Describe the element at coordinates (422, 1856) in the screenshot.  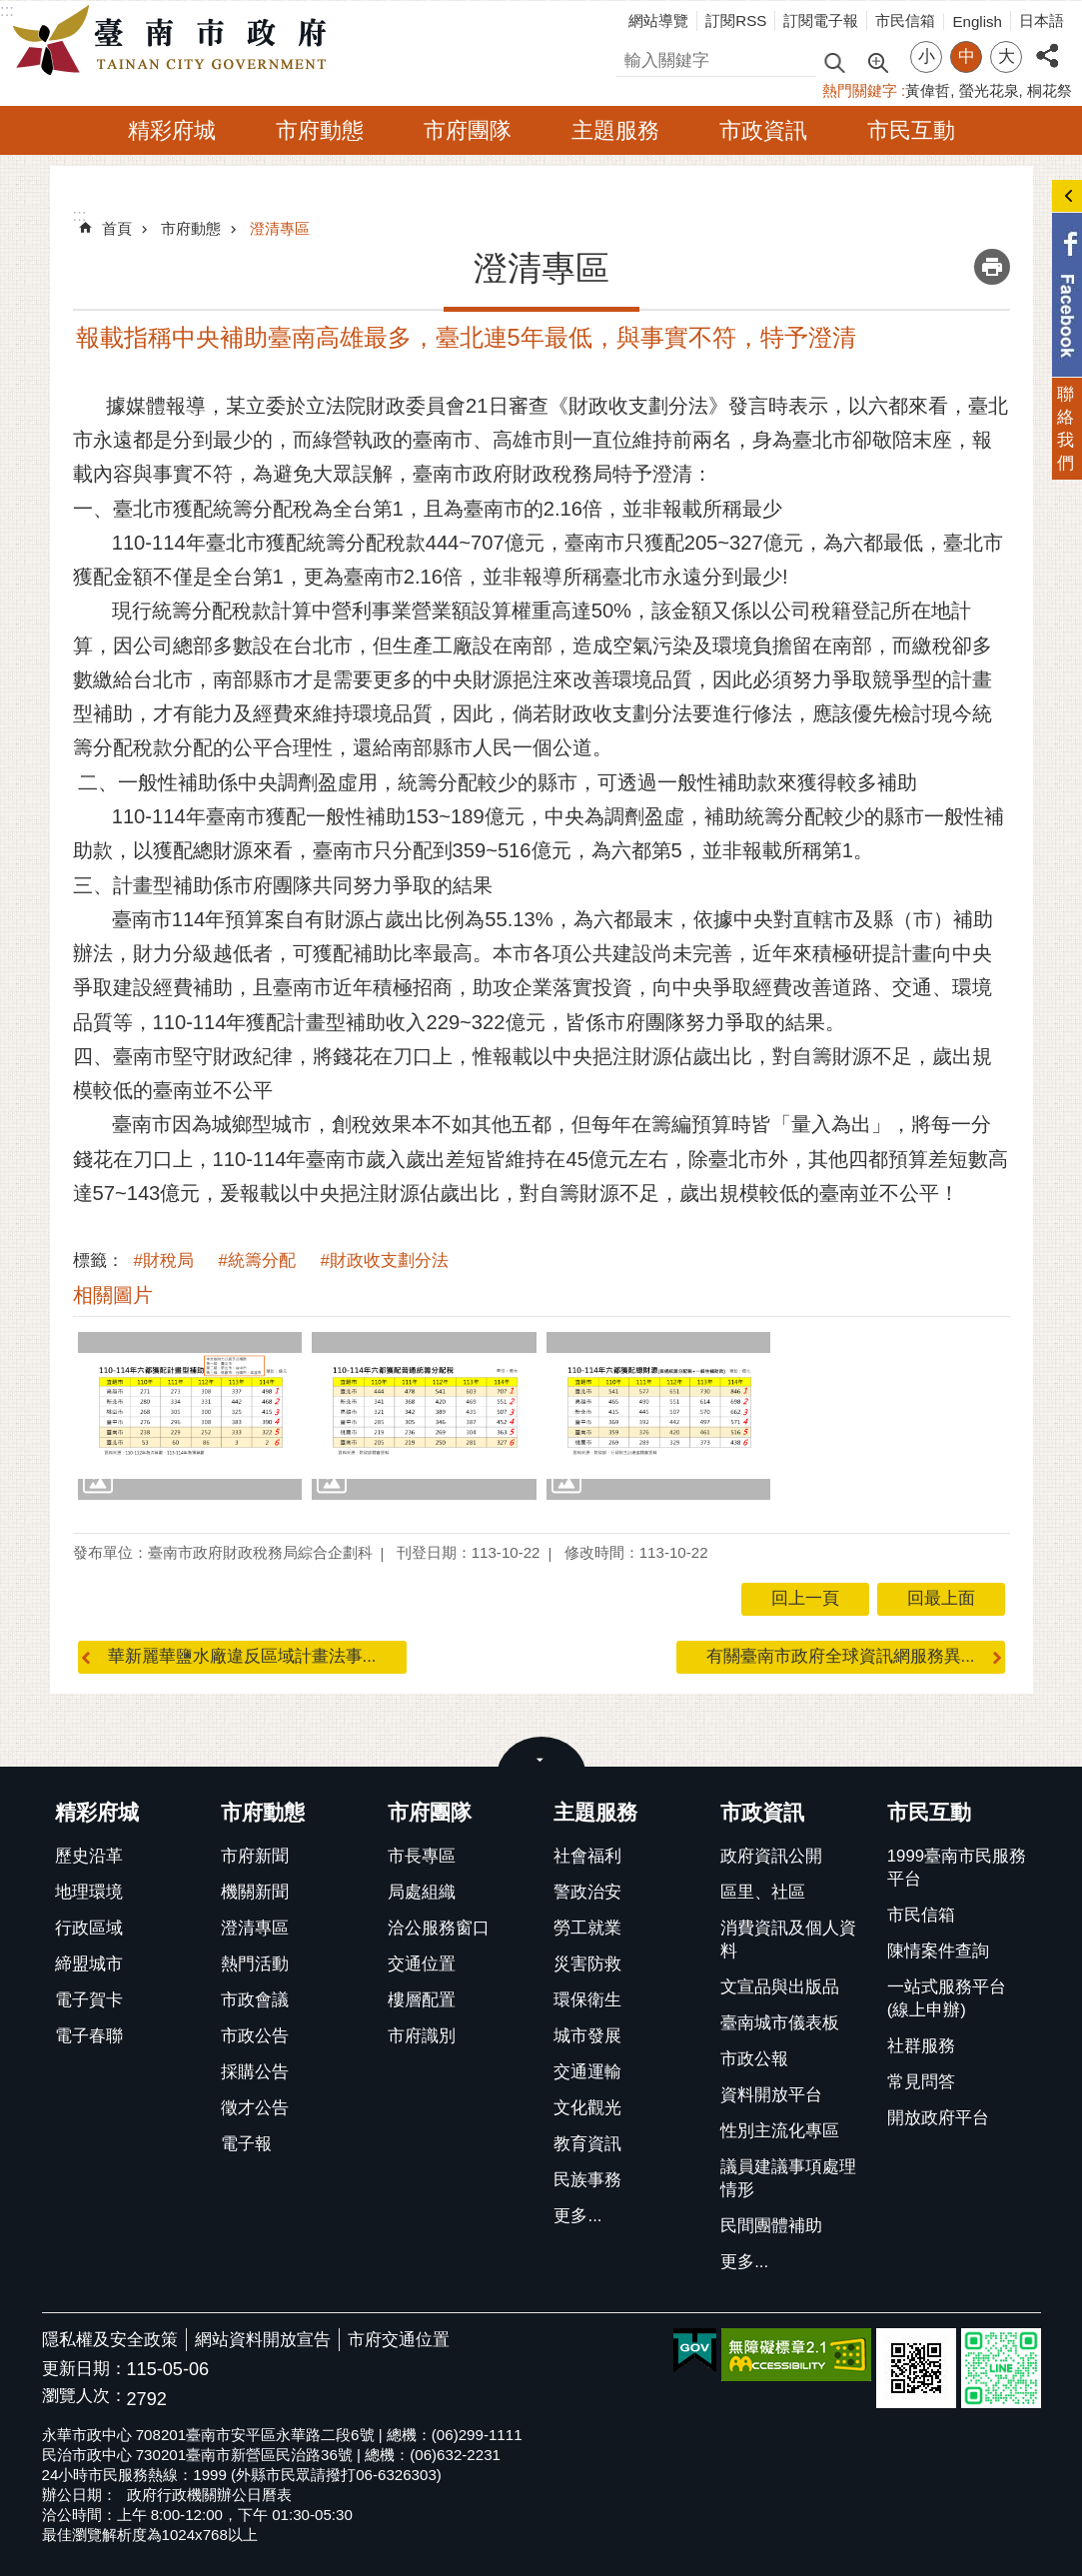
I see `市長專區` at that location.